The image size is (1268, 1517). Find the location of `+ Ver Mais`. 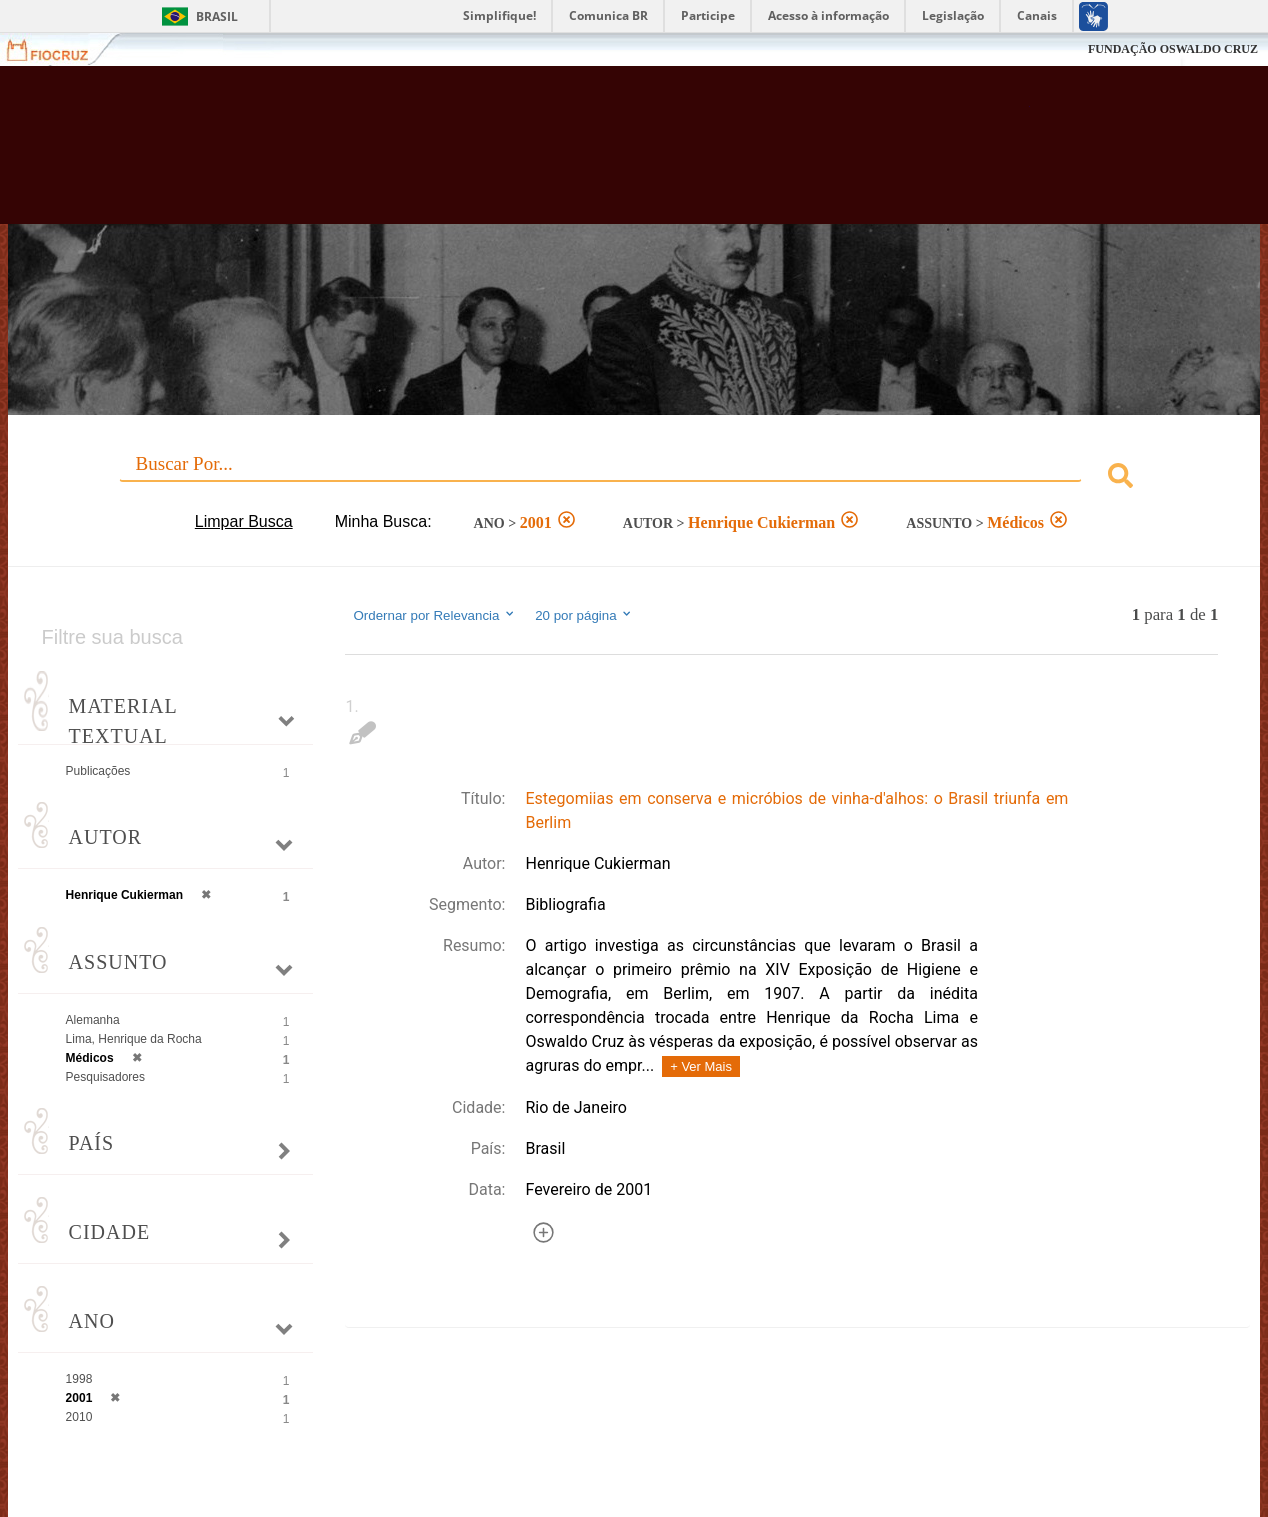

+ Ver Mais is located at coordinates (701, 1066).